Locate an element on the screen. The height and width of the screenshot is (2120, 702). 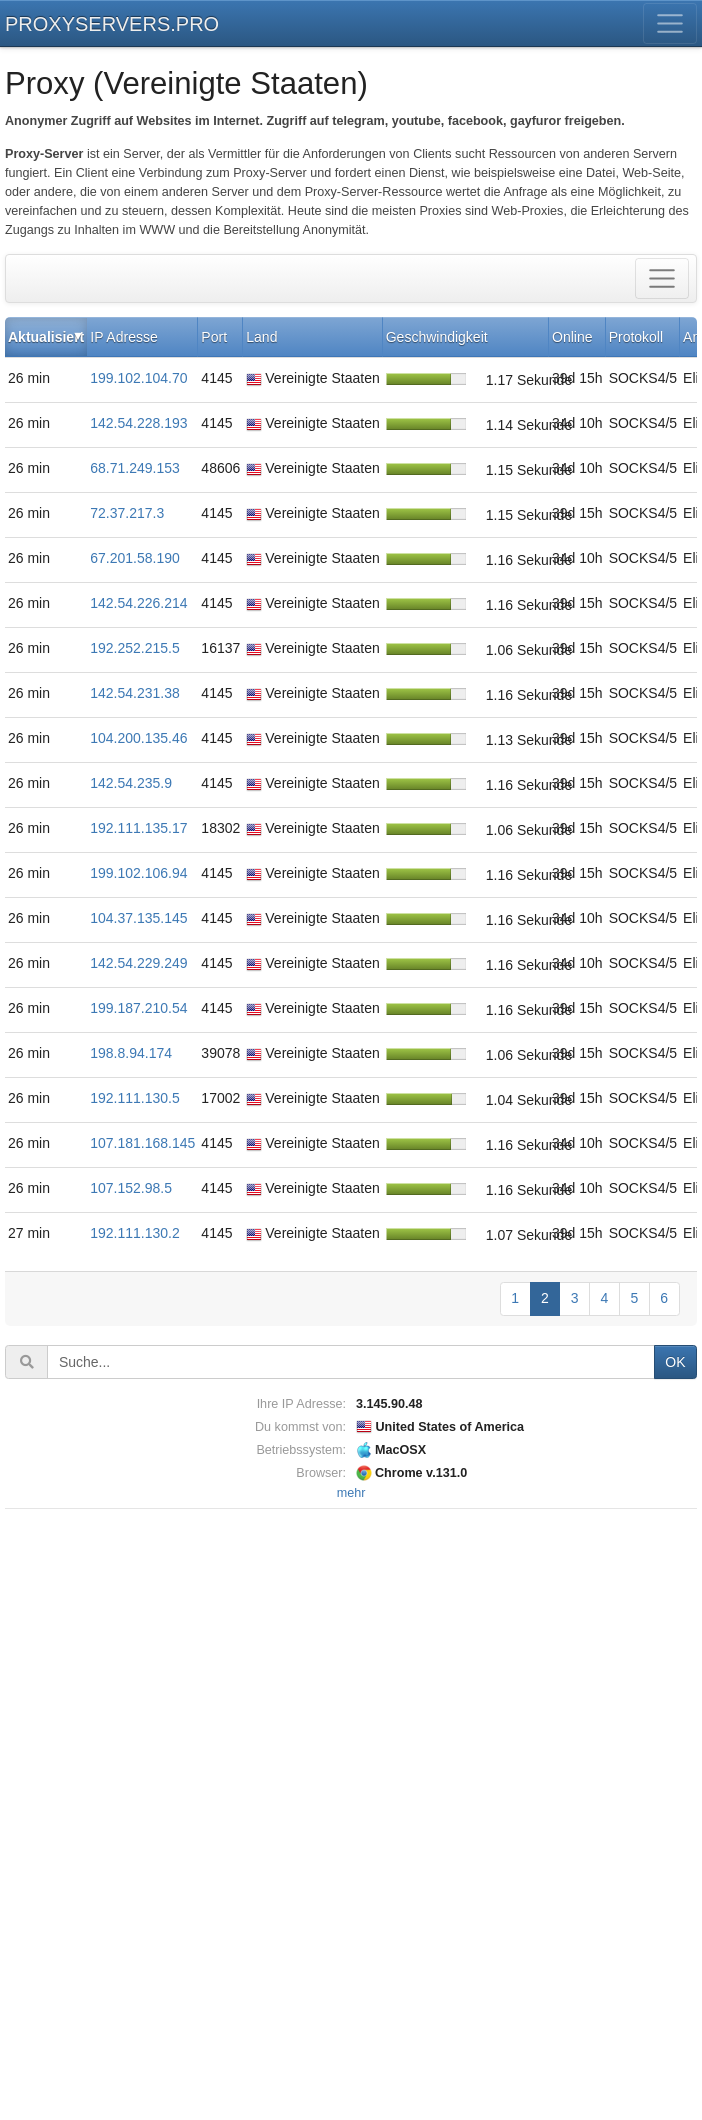
142.54.231.38 is located at coordinates (135, 693).